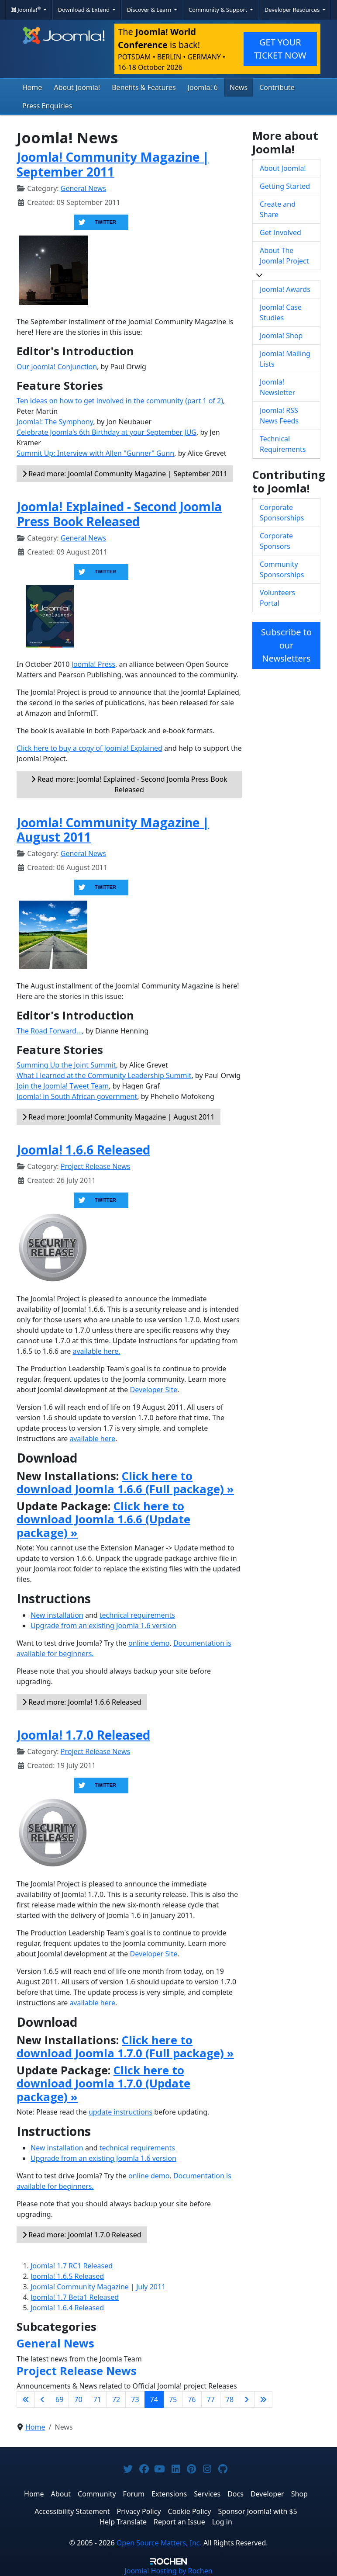 The height and width of the screenshot is (2576, 337). I want to click on Joomla! Community Magazine | September 2011, so click(113, 164).